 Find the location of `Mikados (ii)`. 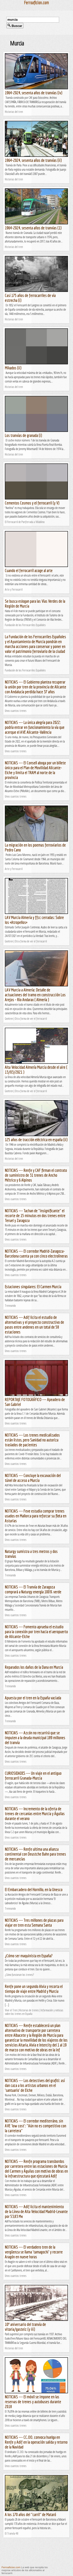

Mikados (ii) is located at coordinates (13, 367).